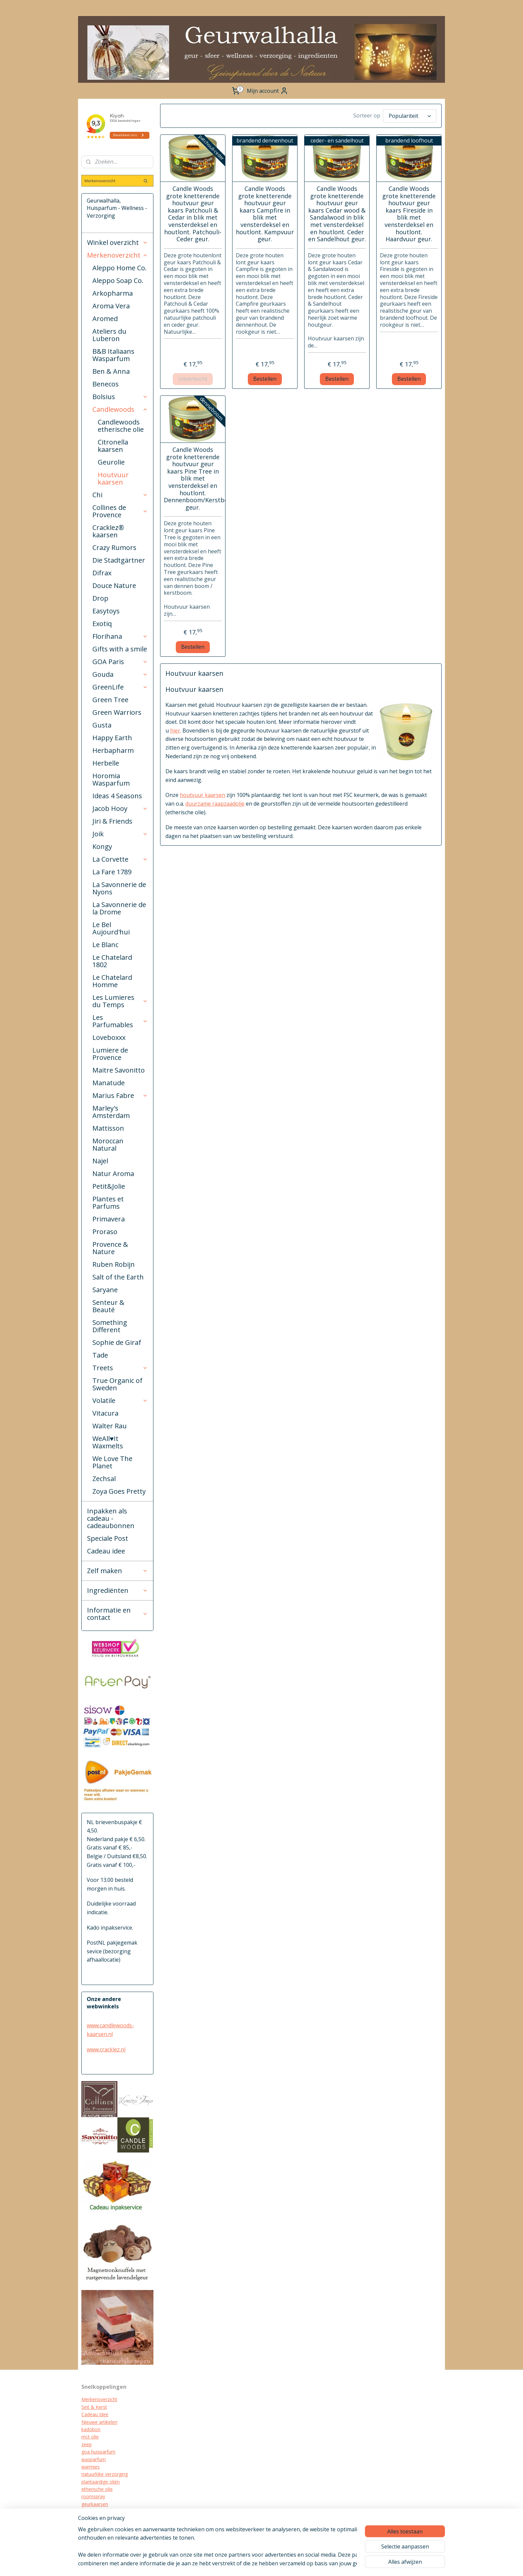 Image resolution: width=523 pixels, height=2576 pixels. What do you see at coordinates (108, 1128) in the screenshot?
I see `Mattisson` at bounding box center [108, 1128].